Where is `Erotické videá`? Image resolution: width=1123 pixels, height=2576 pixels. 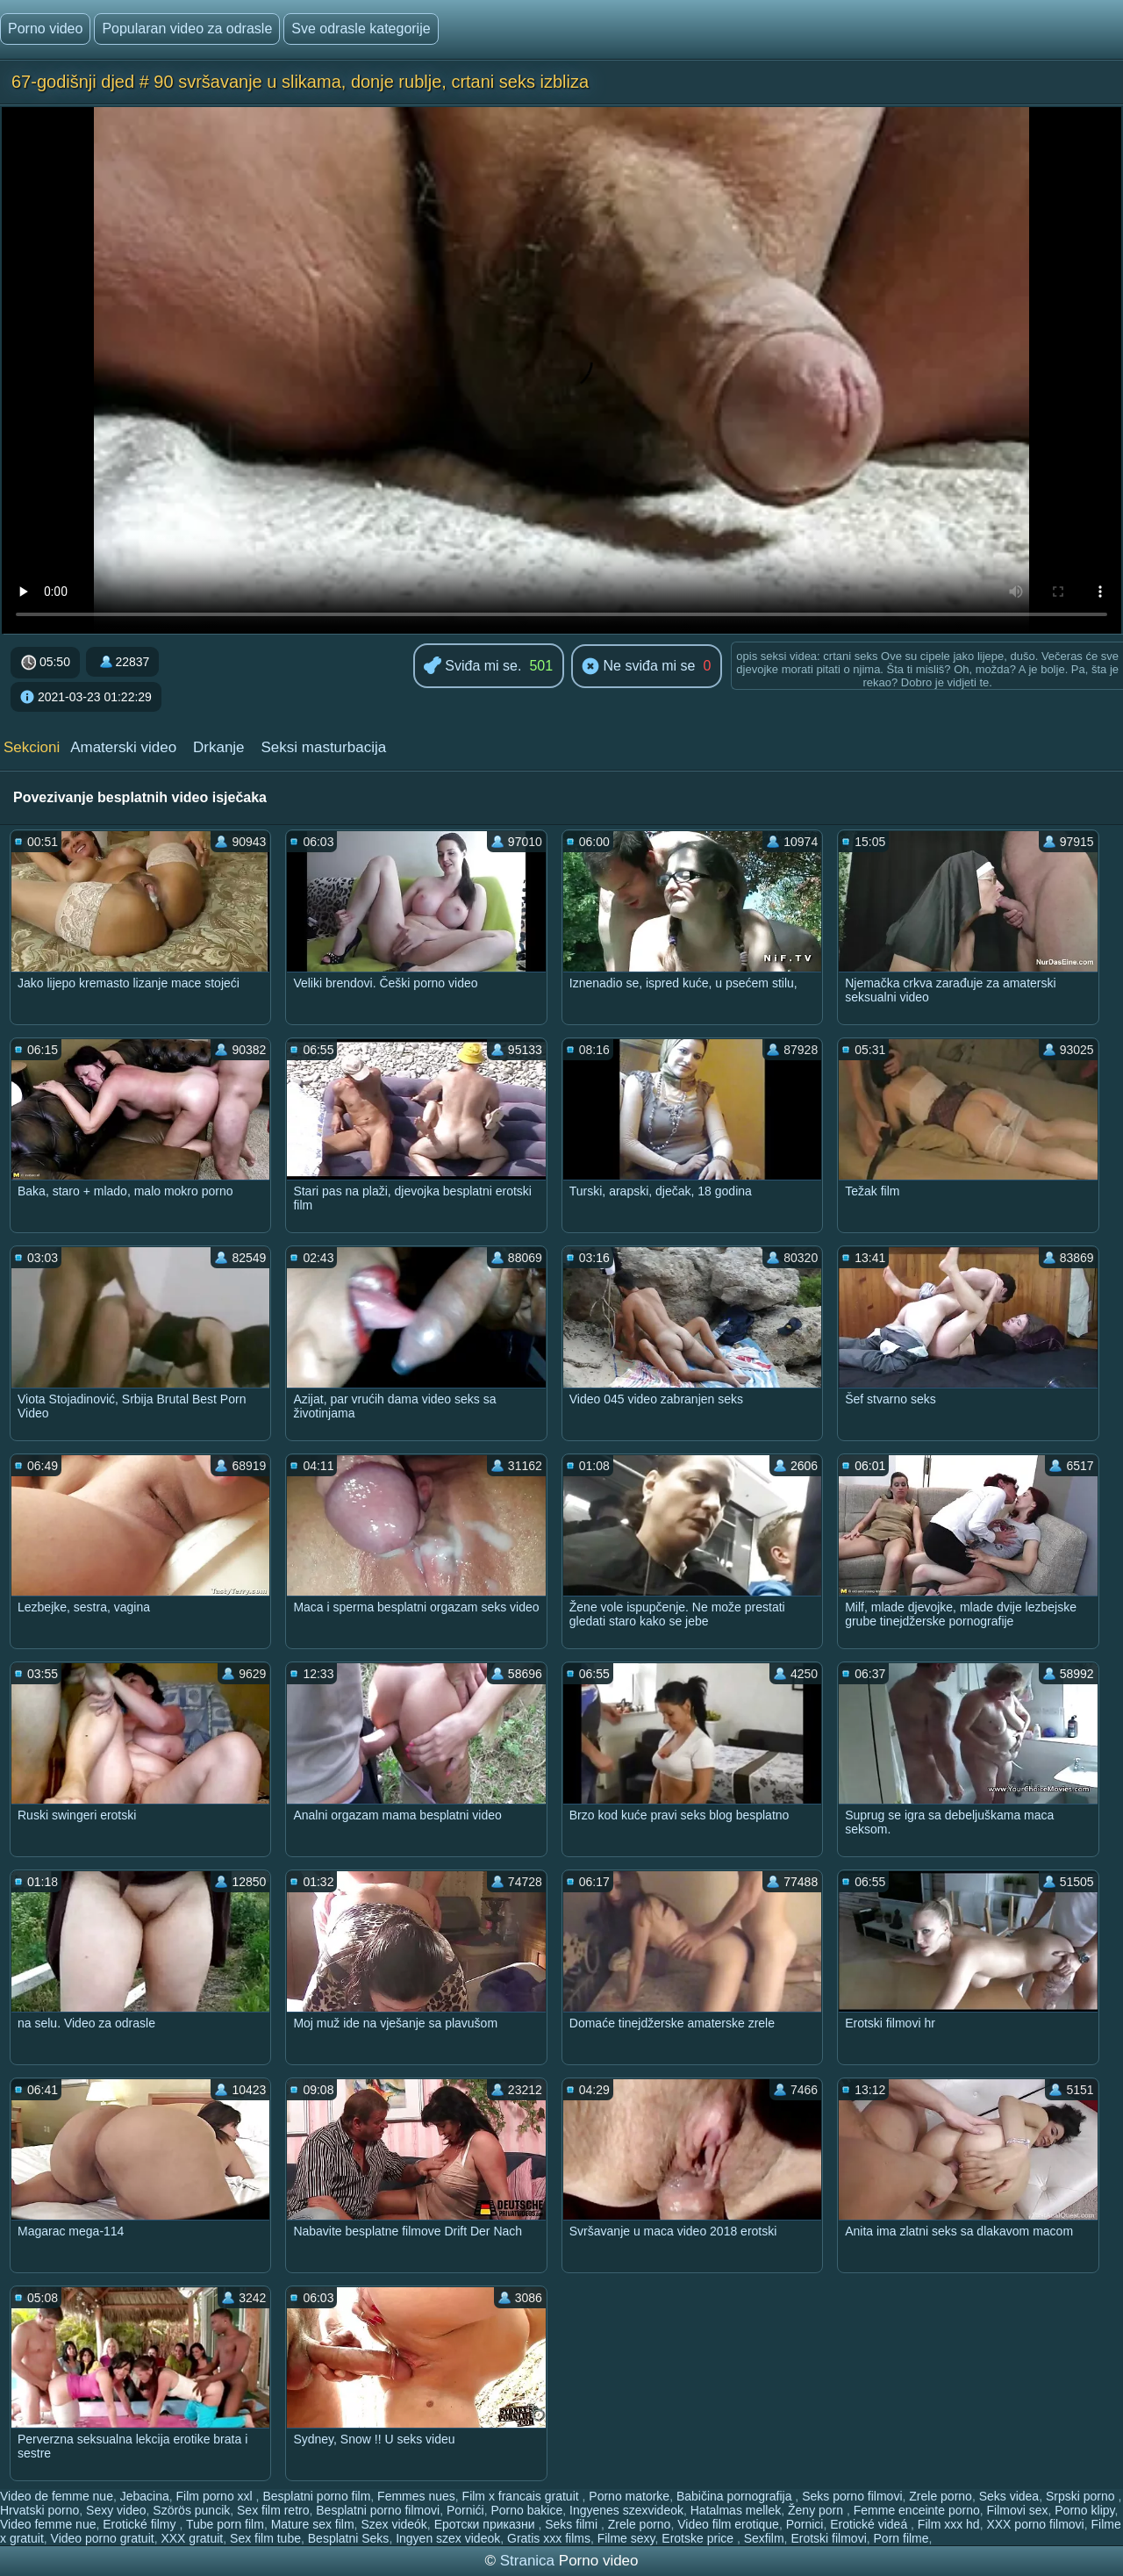
Erotické videá is located at coordinates (870, 2524).